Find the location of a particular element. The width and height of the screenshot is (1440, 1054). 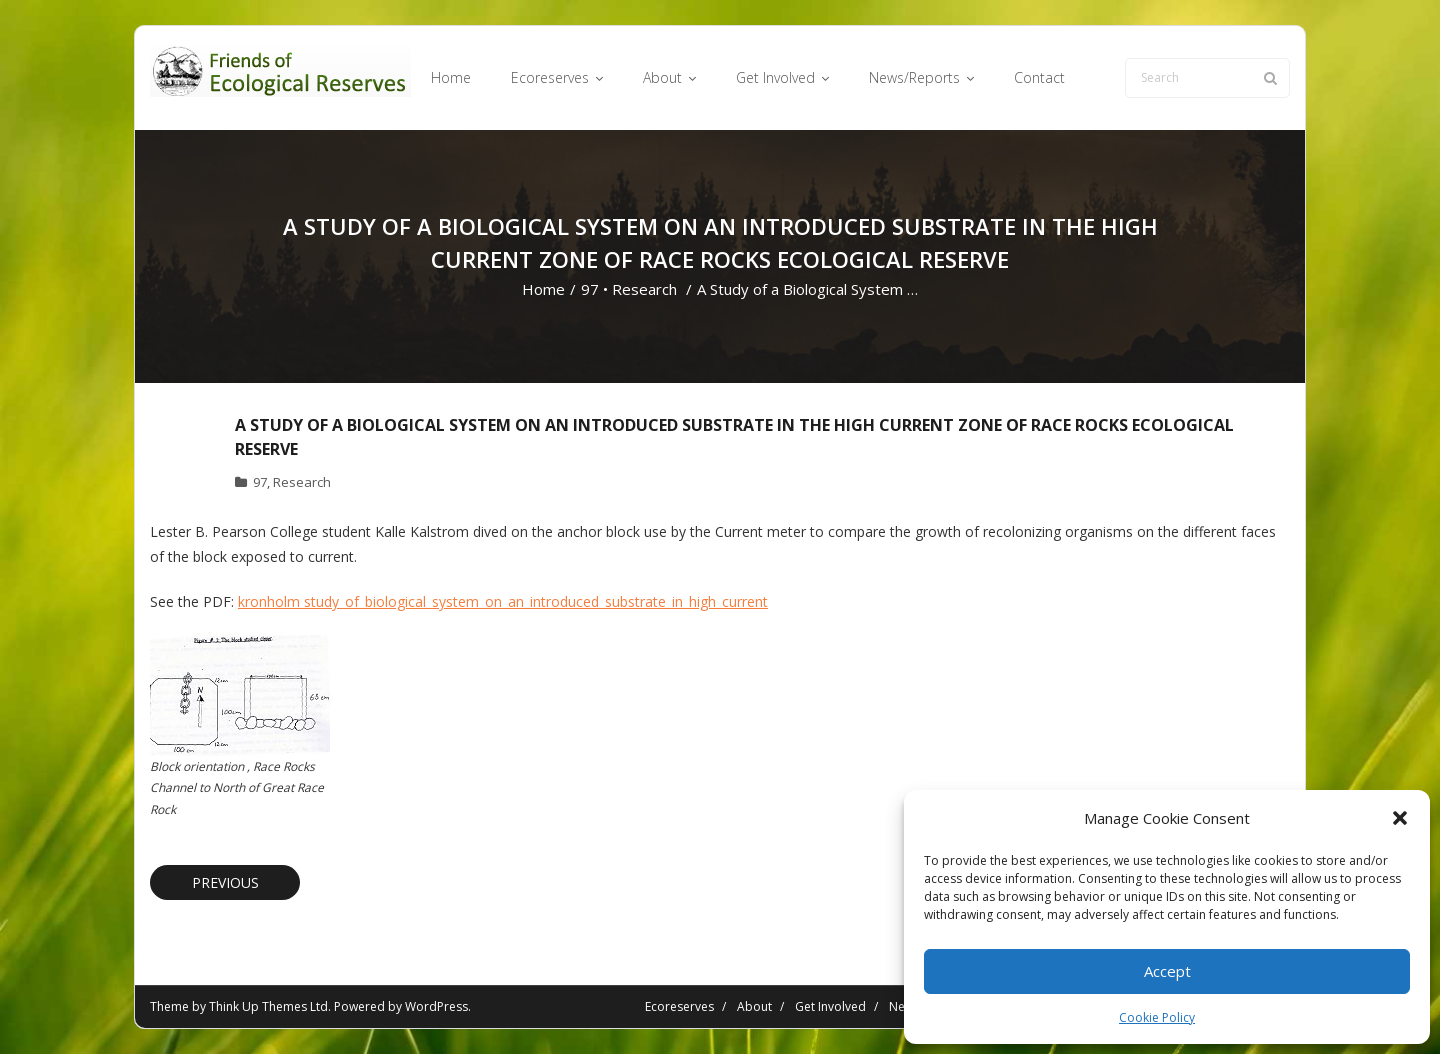

kronholm study_of_biological_system_on_an_introduced_substrate_in_high_current is located at coordinates (503, 601).